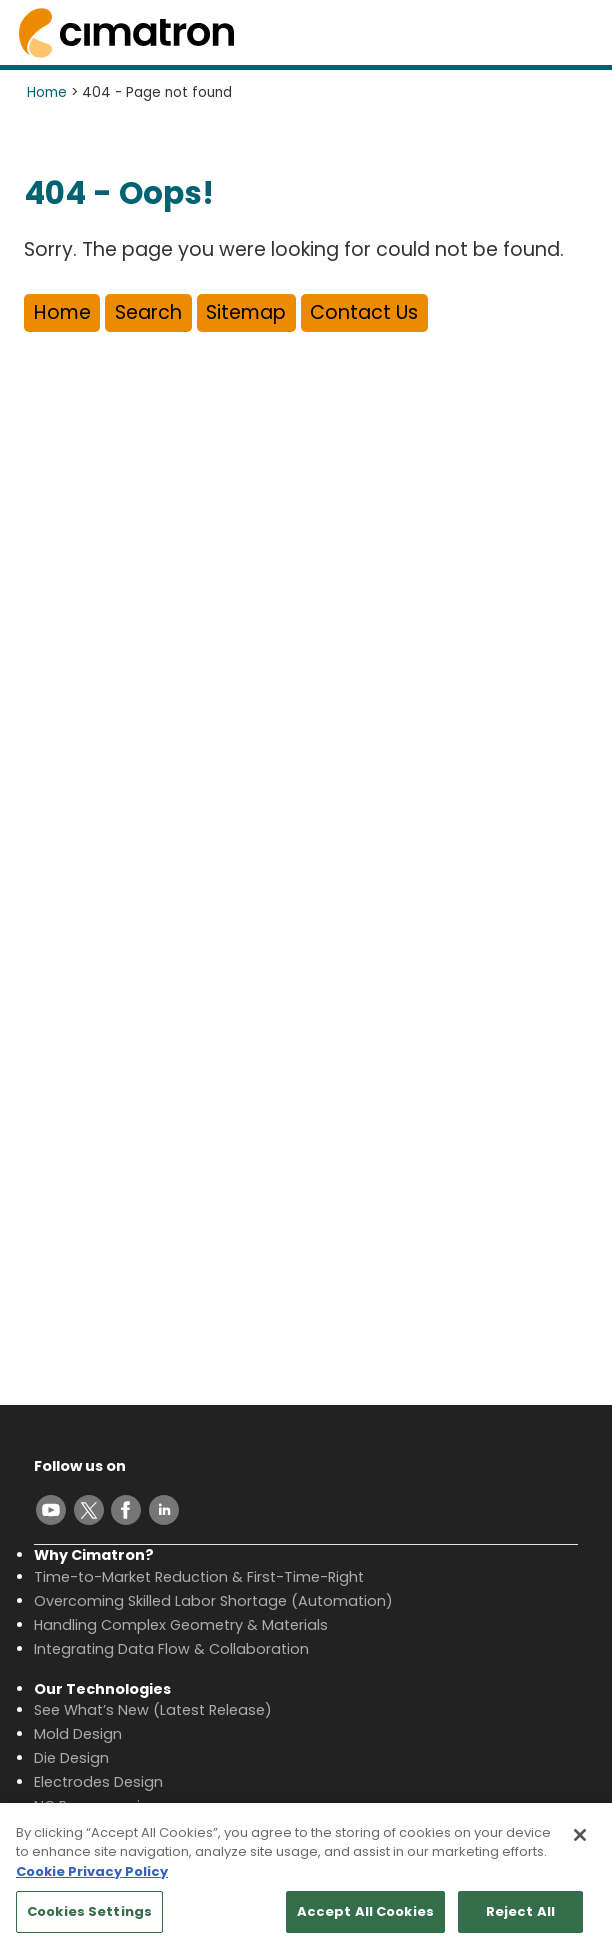 The width and height of the screenshot is (612, 1946). What do you see at coordinates (364, 312) in the screenshot?
I see `Contact Us` at bounding box center [364, 312].